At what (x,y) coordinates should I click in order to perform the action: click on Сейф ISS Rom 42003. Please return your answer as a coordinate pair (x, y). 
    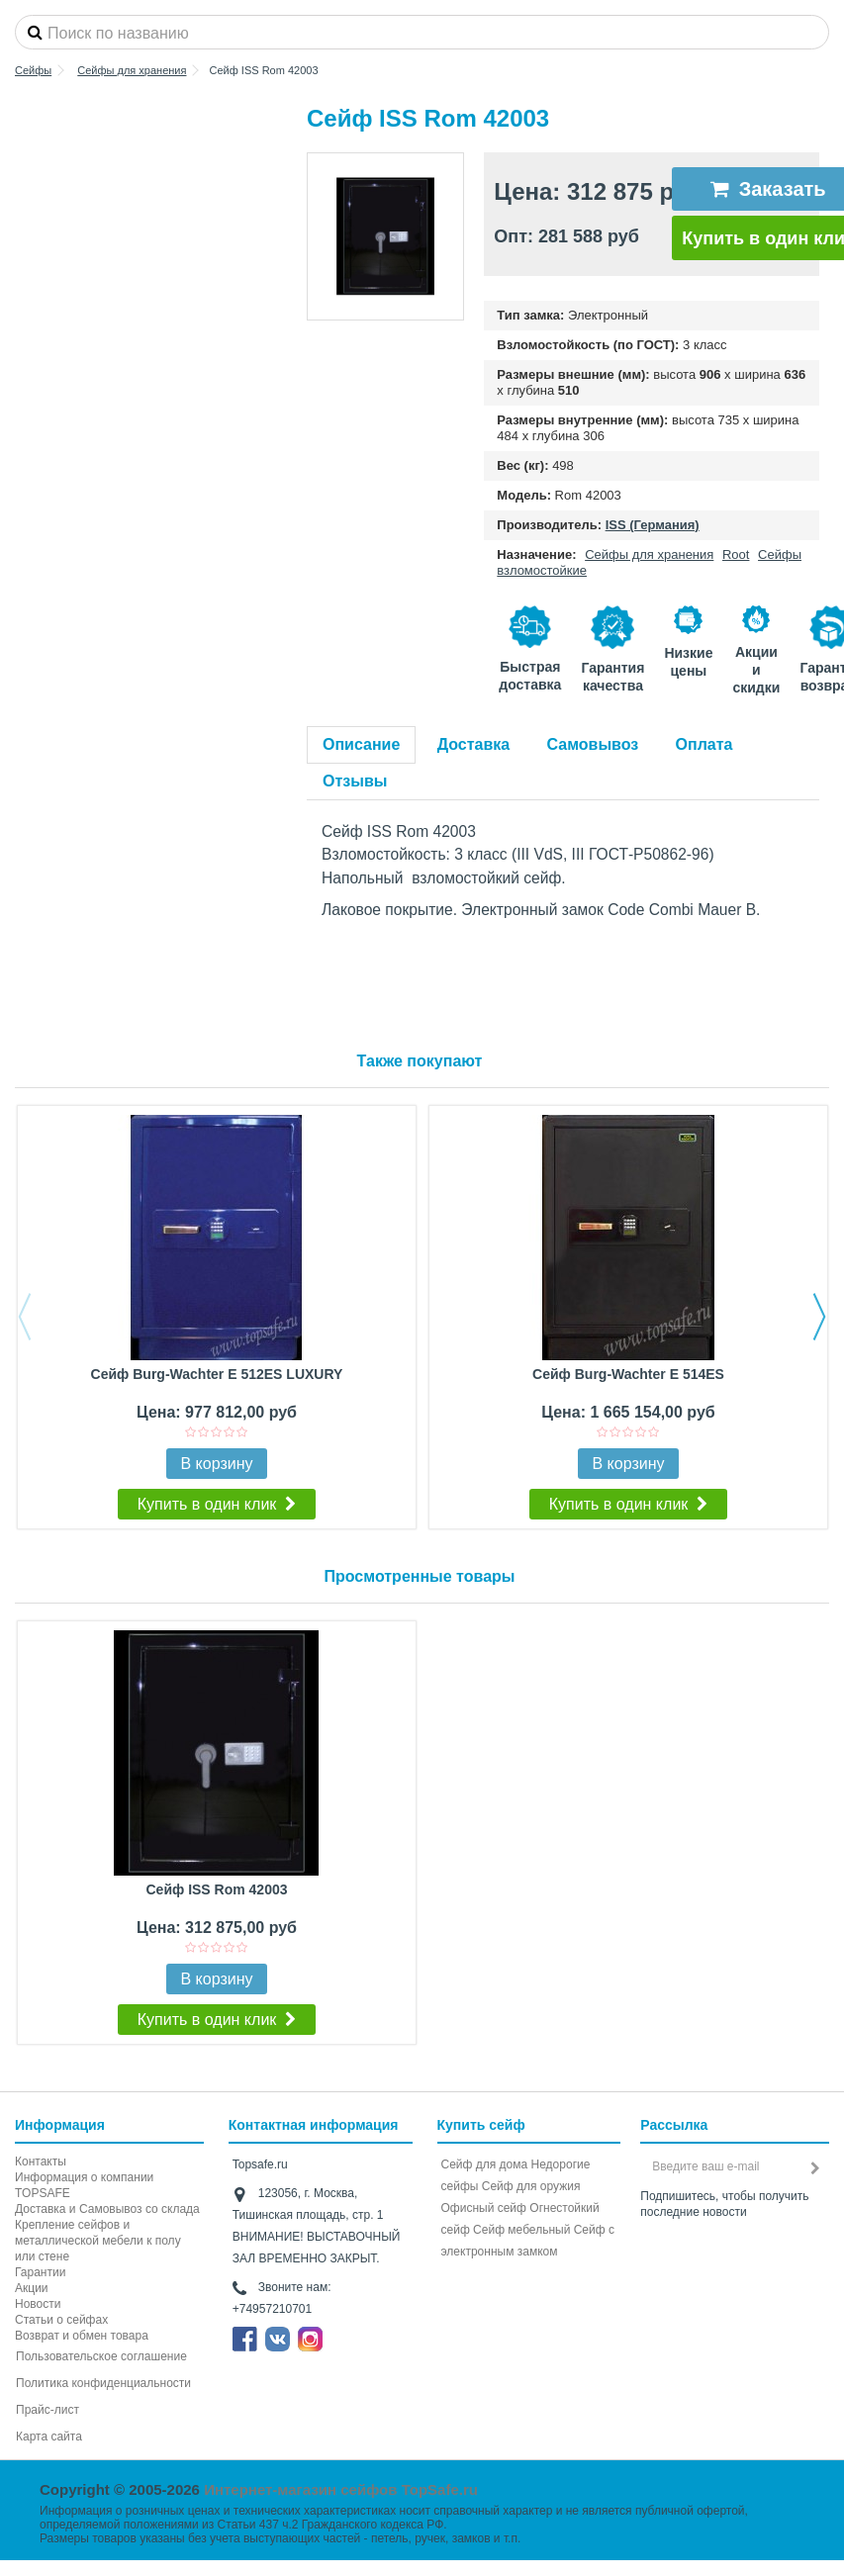
    Looking at the image, I should click on (216, 1889).